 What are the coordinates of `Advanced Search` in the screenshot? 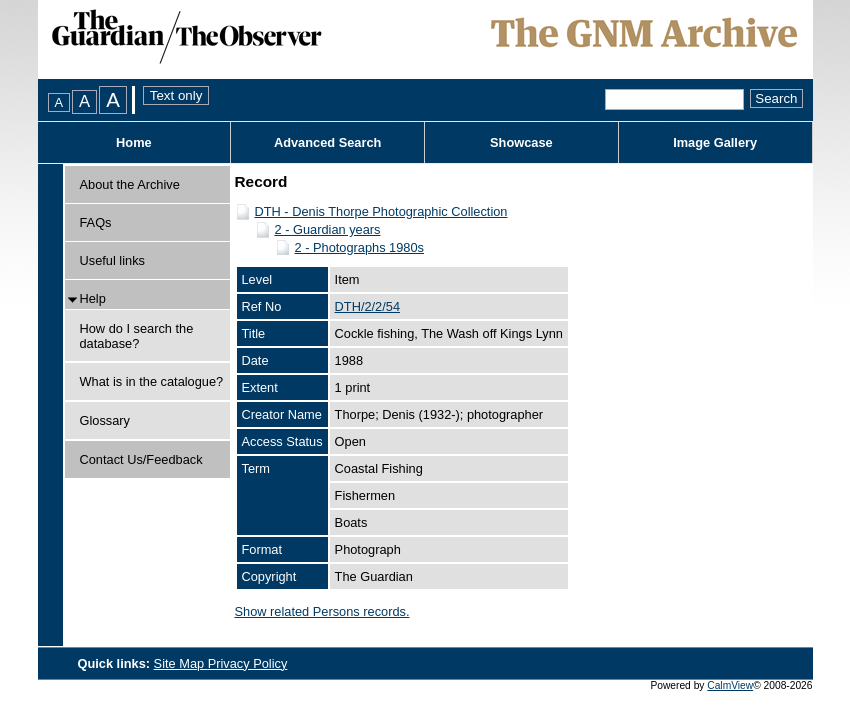 It's located at (327, 142).